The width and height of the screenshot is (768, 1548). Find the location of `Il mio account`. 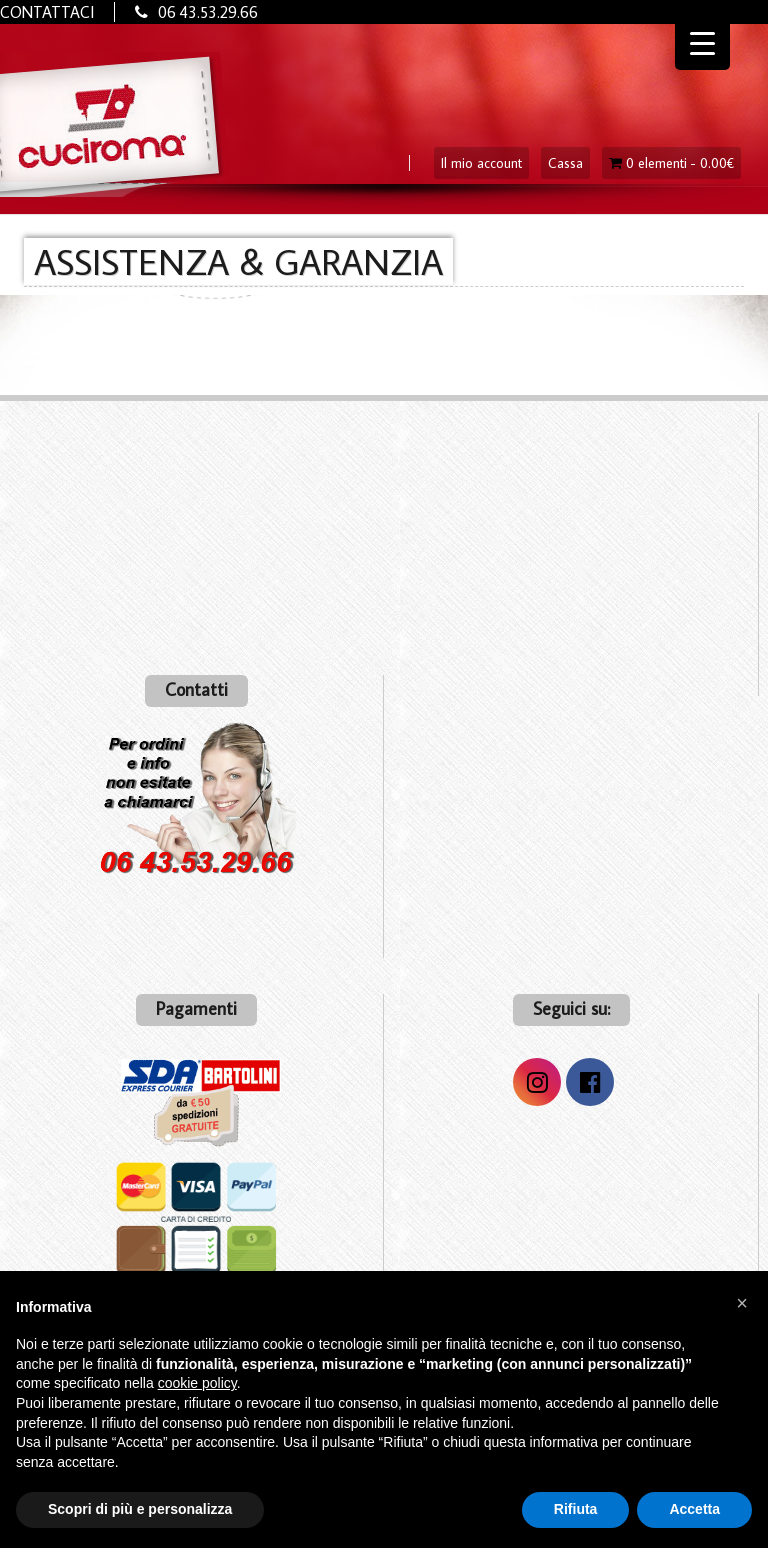

Il mio account is located at coordinates (481, 163).